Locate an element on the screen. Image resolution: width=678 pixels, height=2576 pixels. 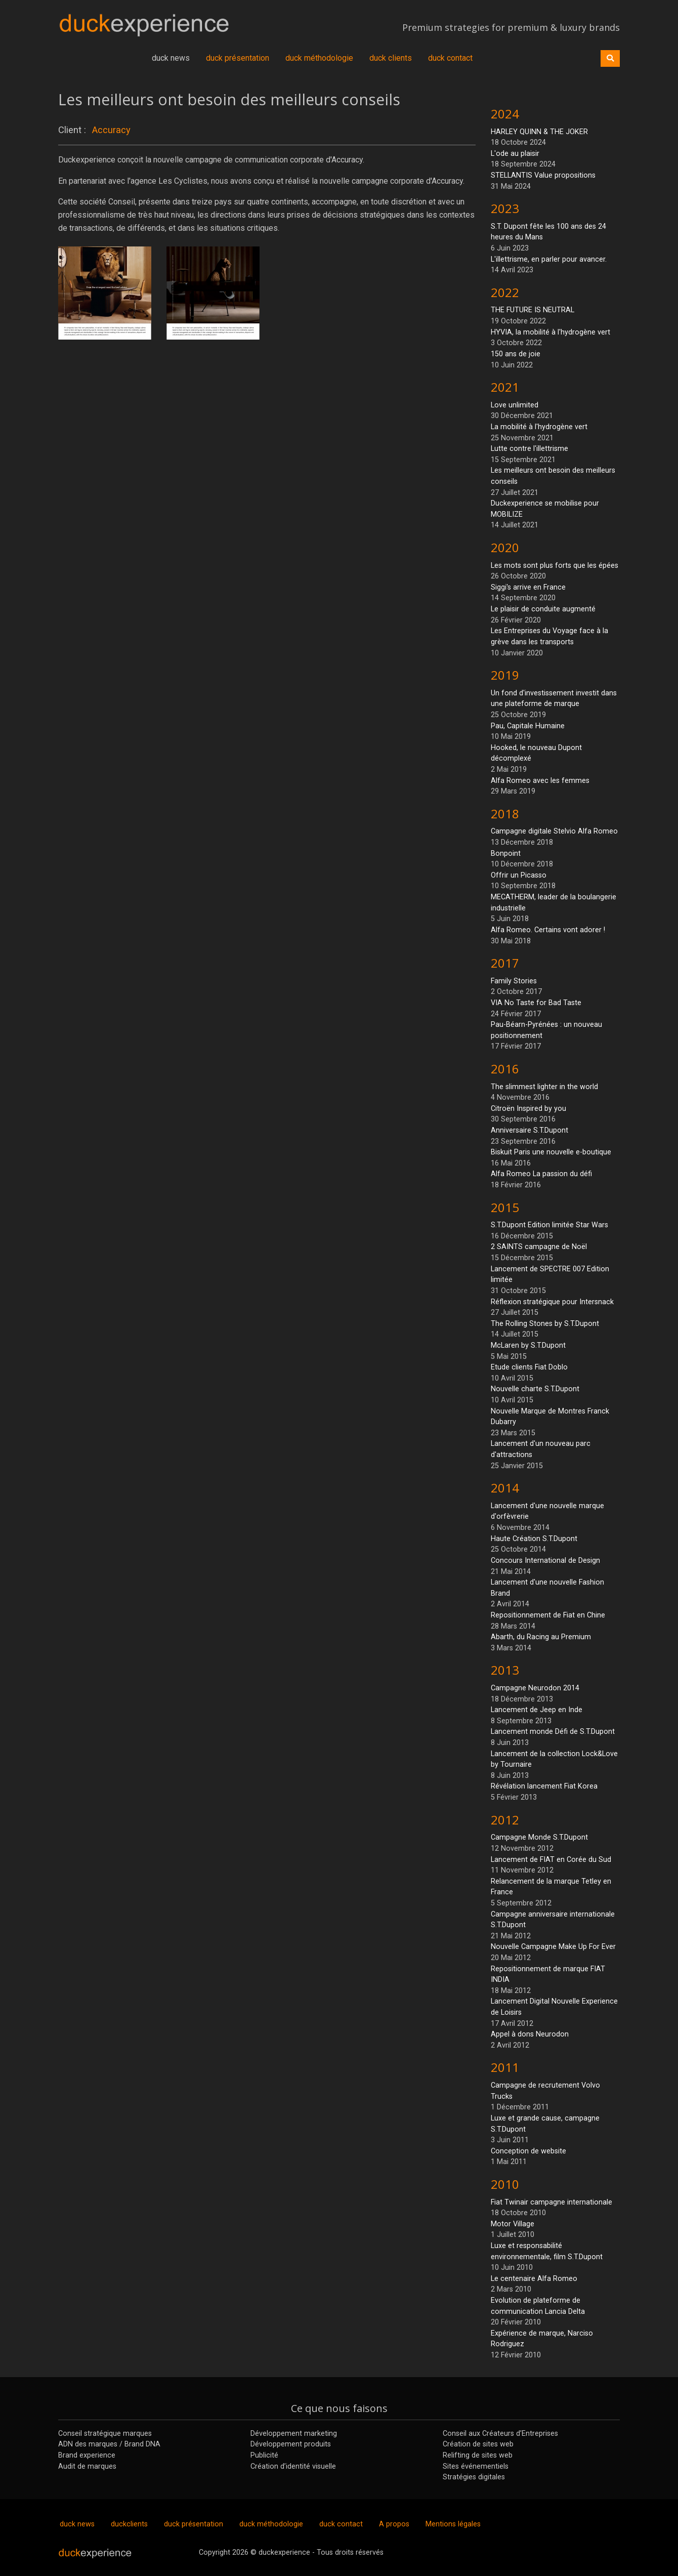
2 SAINTS campagne de Noël is located at coordinates (539, 1246).